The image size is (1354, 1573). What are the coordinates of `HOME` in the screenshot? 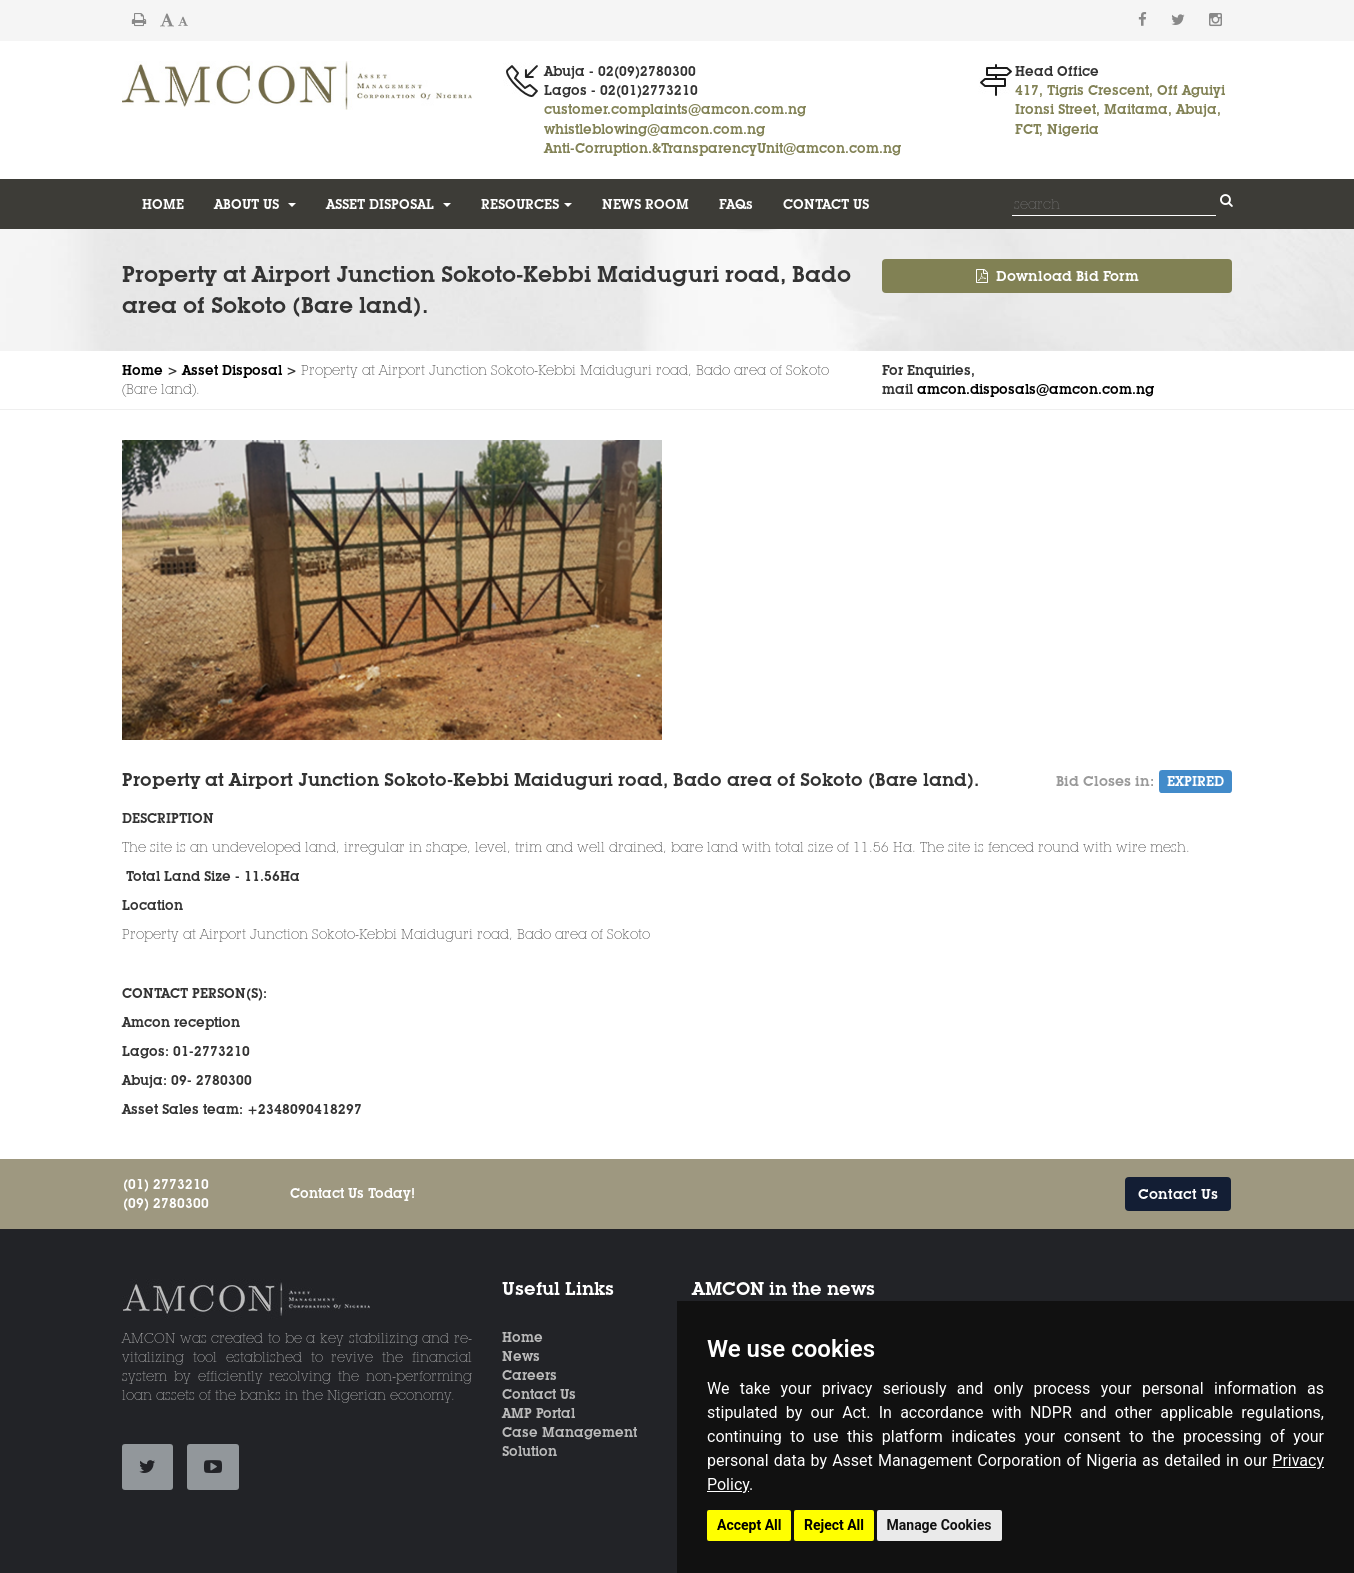 It's located at (163, 204).